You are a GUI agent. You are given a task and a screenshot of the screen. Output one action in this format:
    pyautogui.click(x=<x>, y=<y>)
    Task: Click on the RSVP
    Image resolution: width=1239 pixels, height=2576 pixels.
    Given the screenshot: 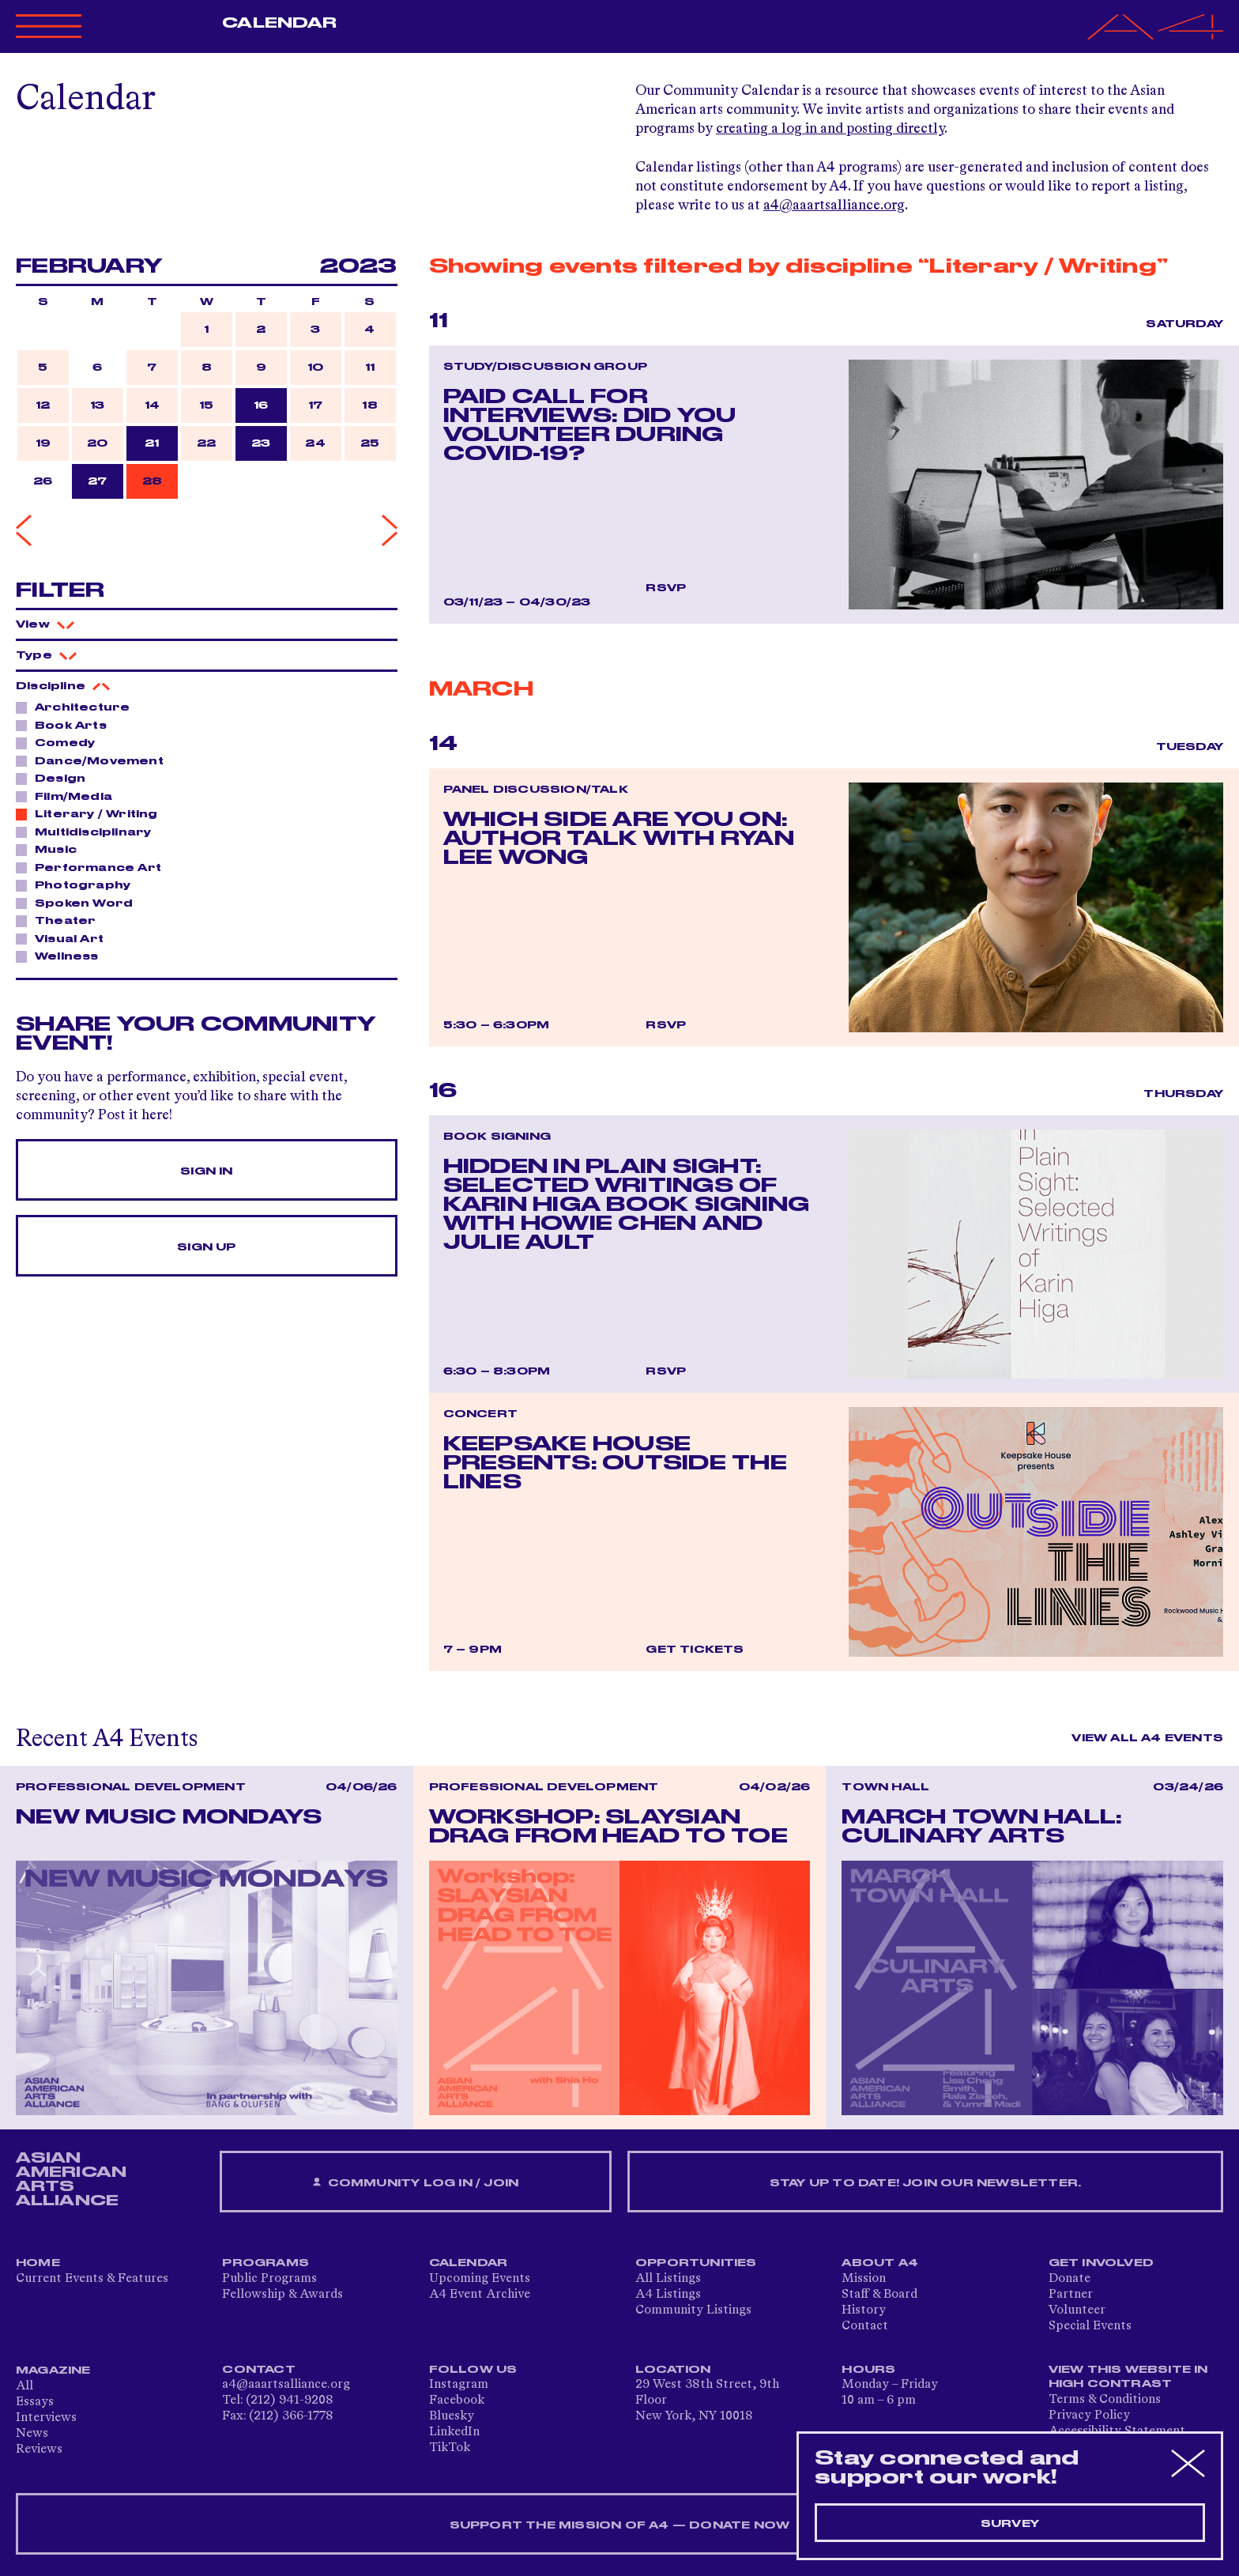 What is the action you would take?
    pyautogui.click(x=666, y=588)
    